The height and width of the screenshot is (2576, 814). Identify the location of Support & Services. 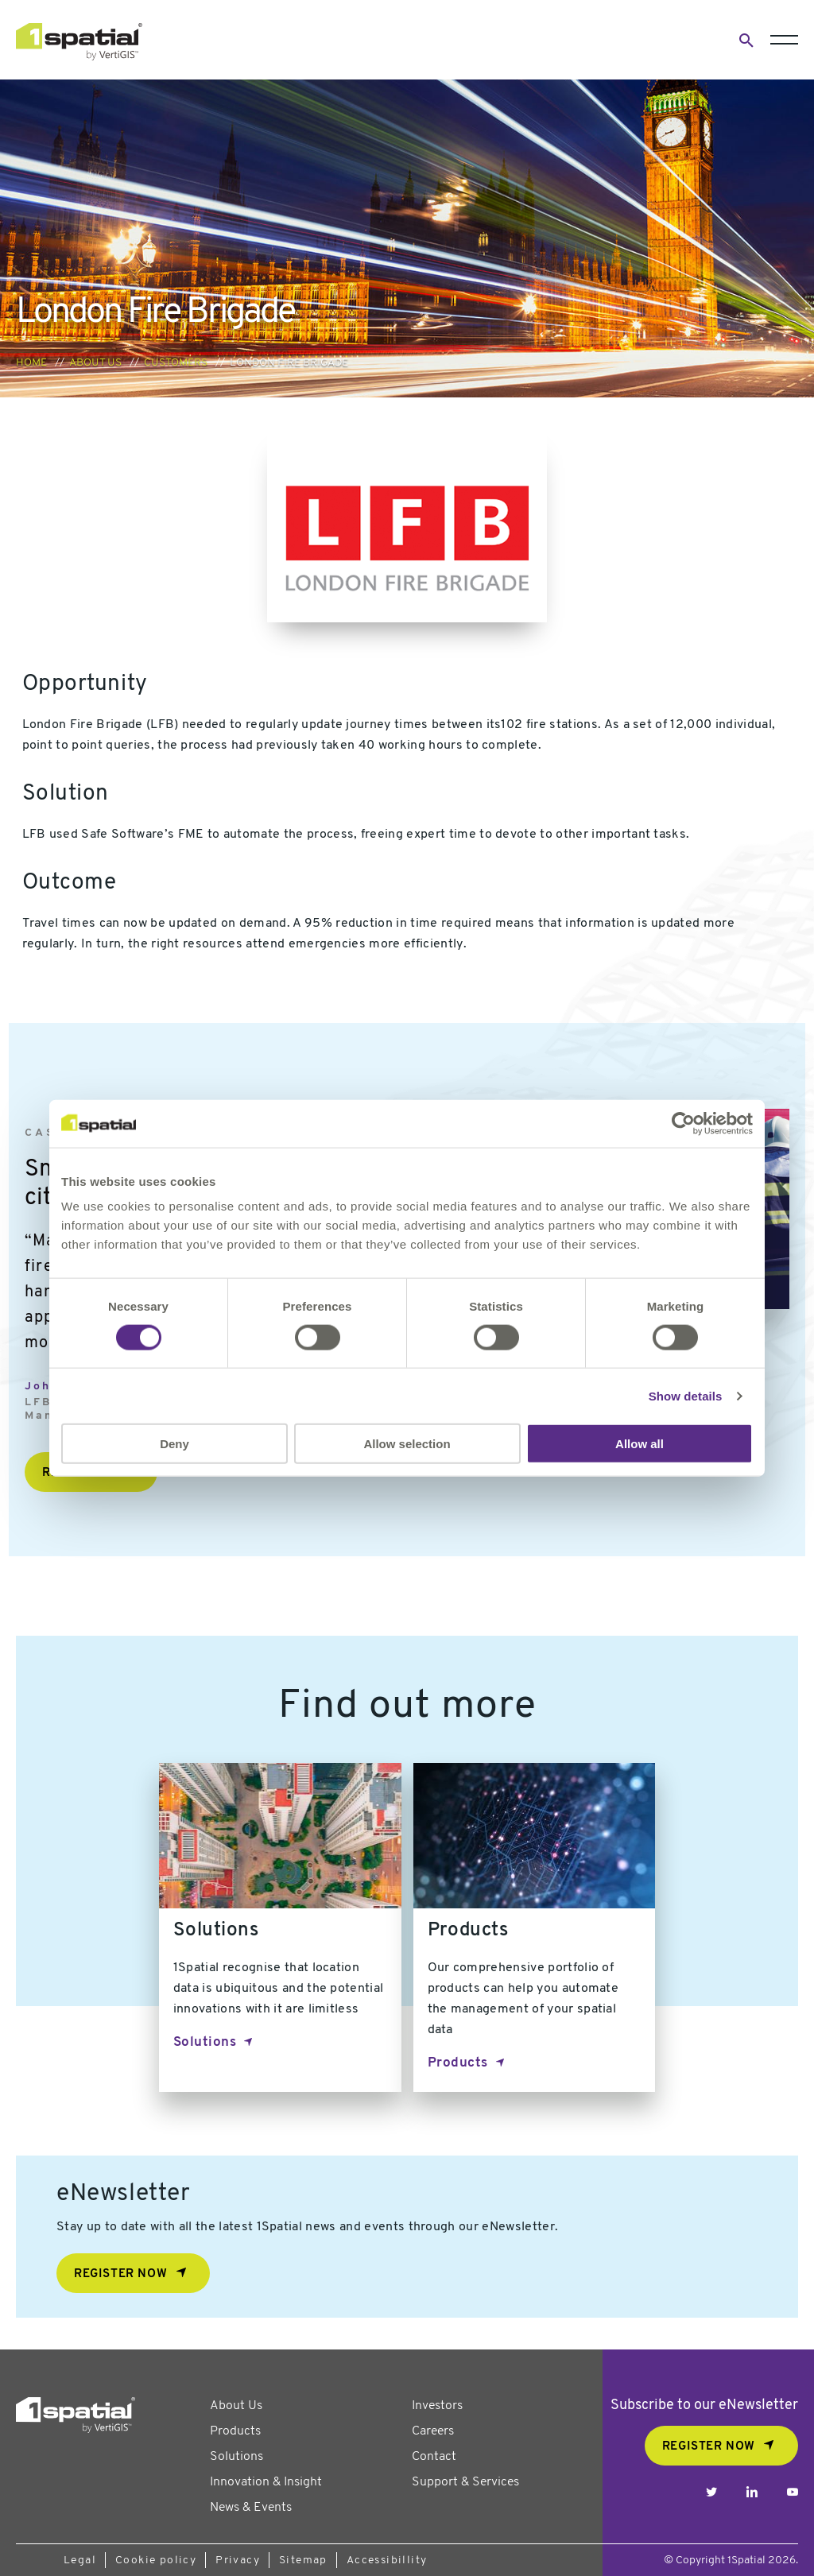
(465, 2482).